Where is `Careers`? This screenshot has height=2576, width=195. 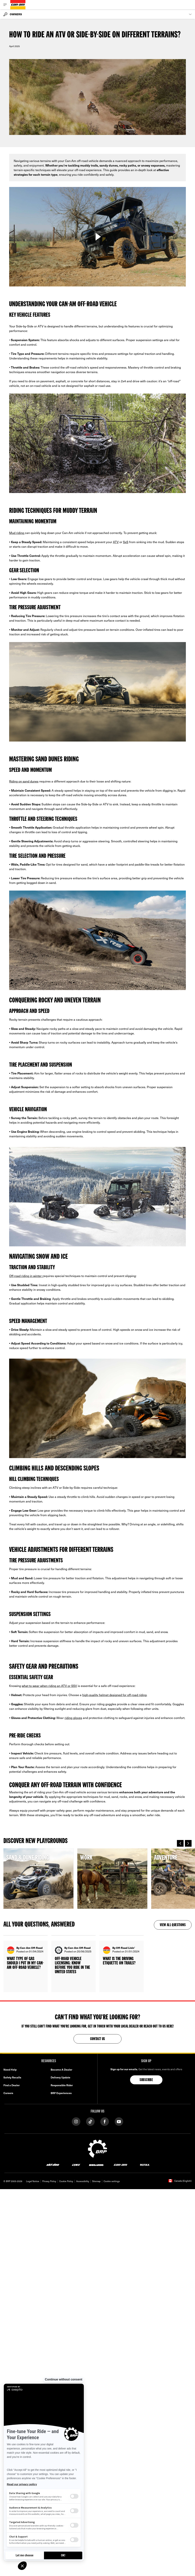
Careers is located at coordinates (8, 2093).